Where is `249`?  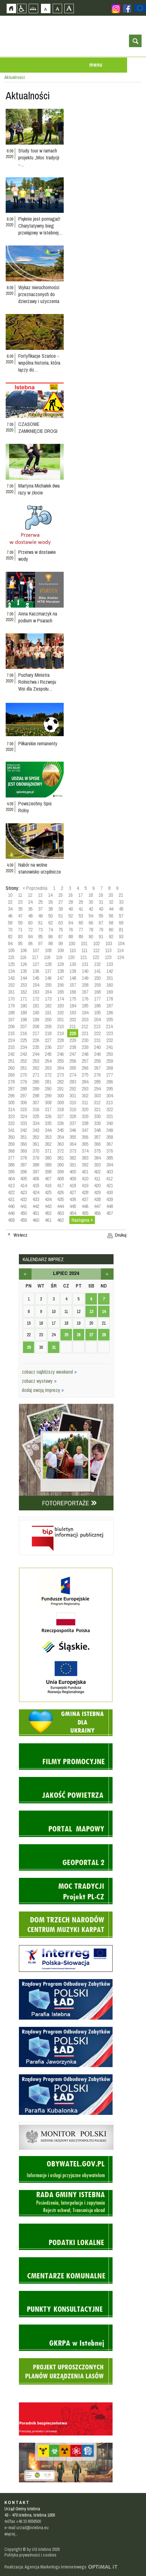
249 is located at coordinates (97, 1054).